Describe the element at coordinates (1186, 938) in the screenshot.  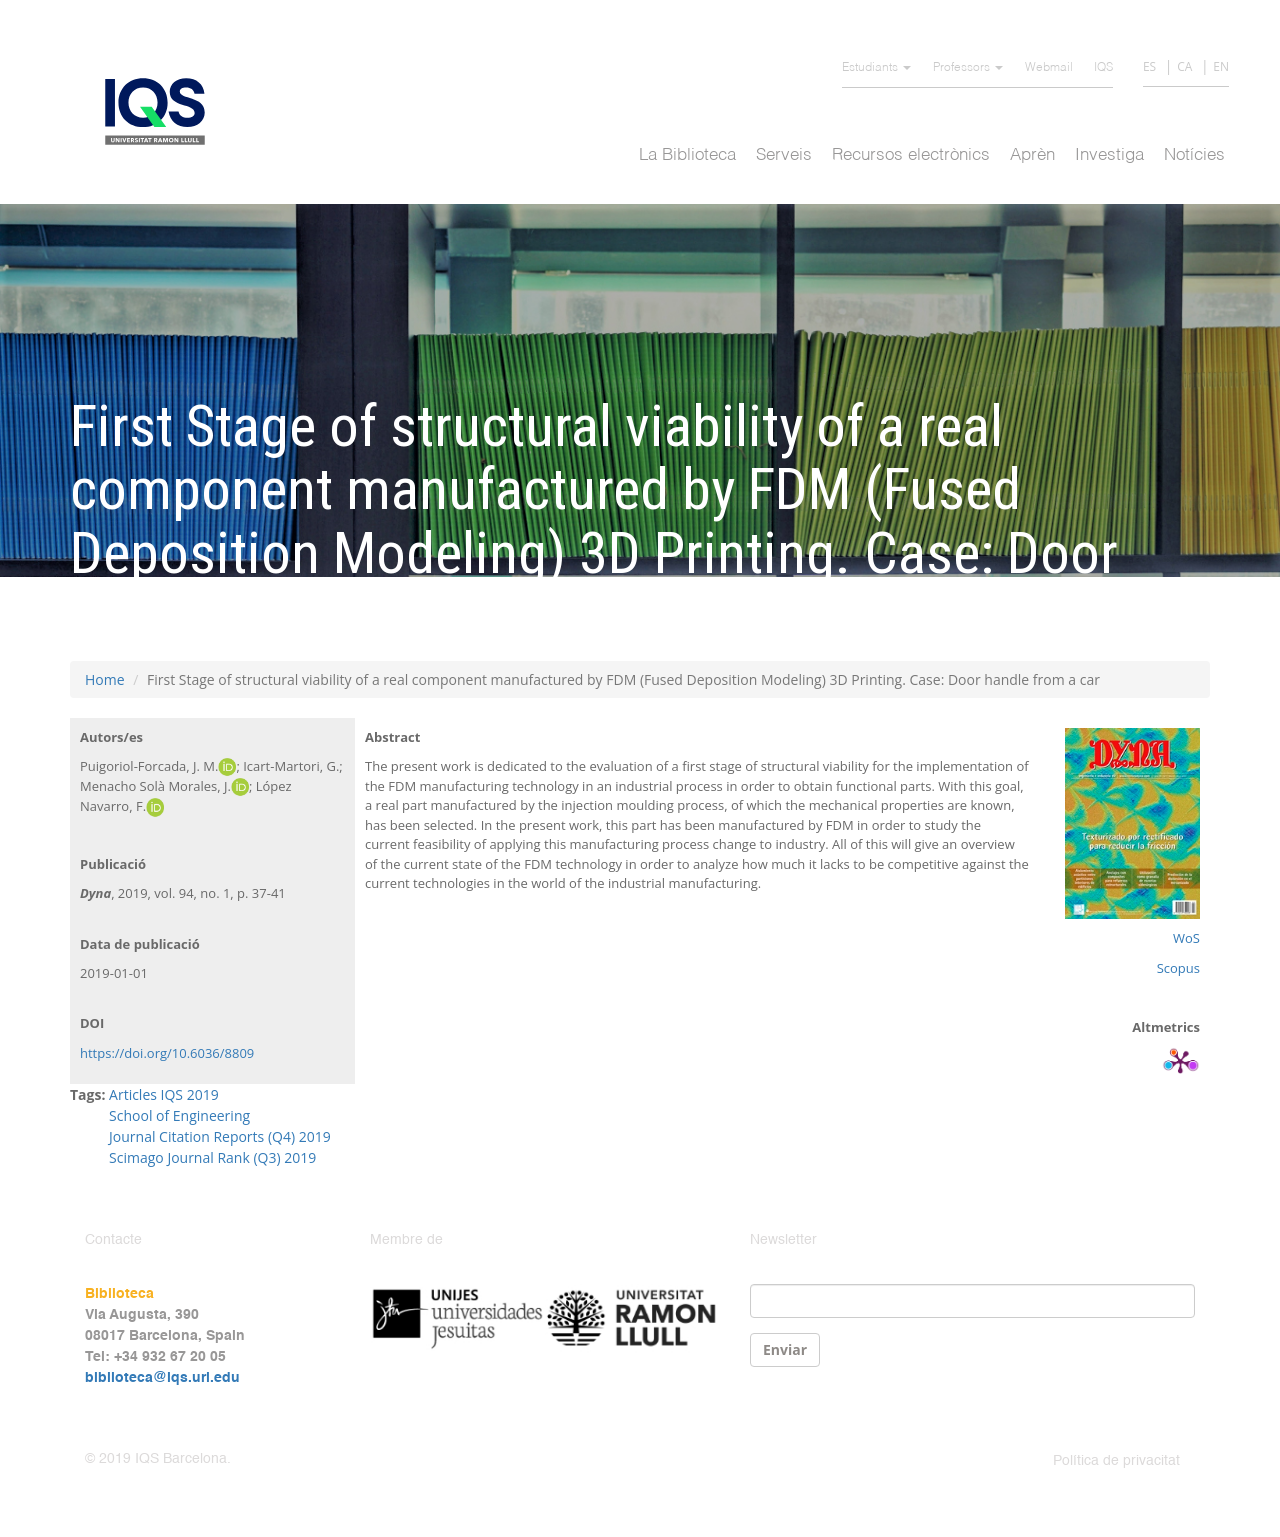
I see `WoS` at that location.